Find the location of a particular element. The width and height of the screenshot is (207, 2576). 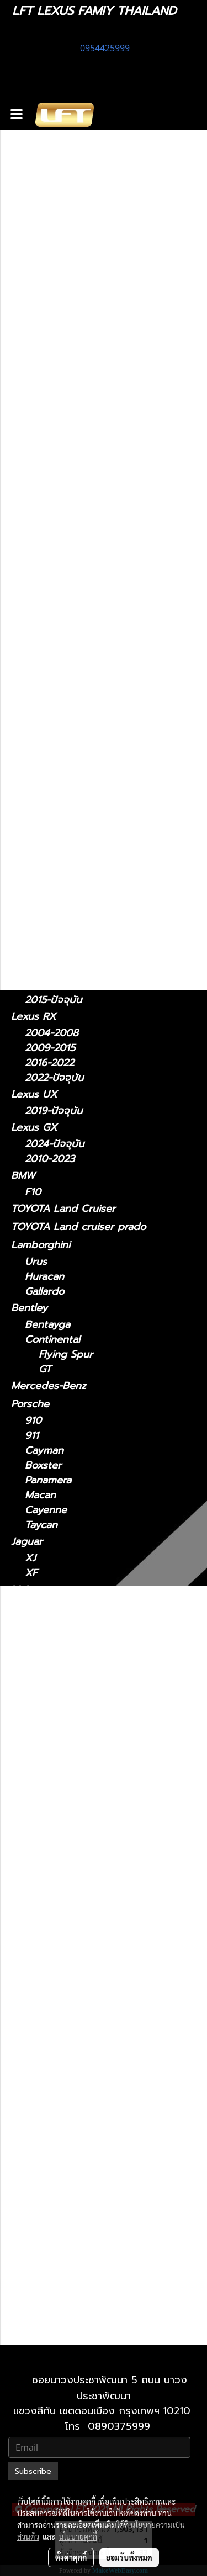

Lexus LM is located at coordinates (33, 854).